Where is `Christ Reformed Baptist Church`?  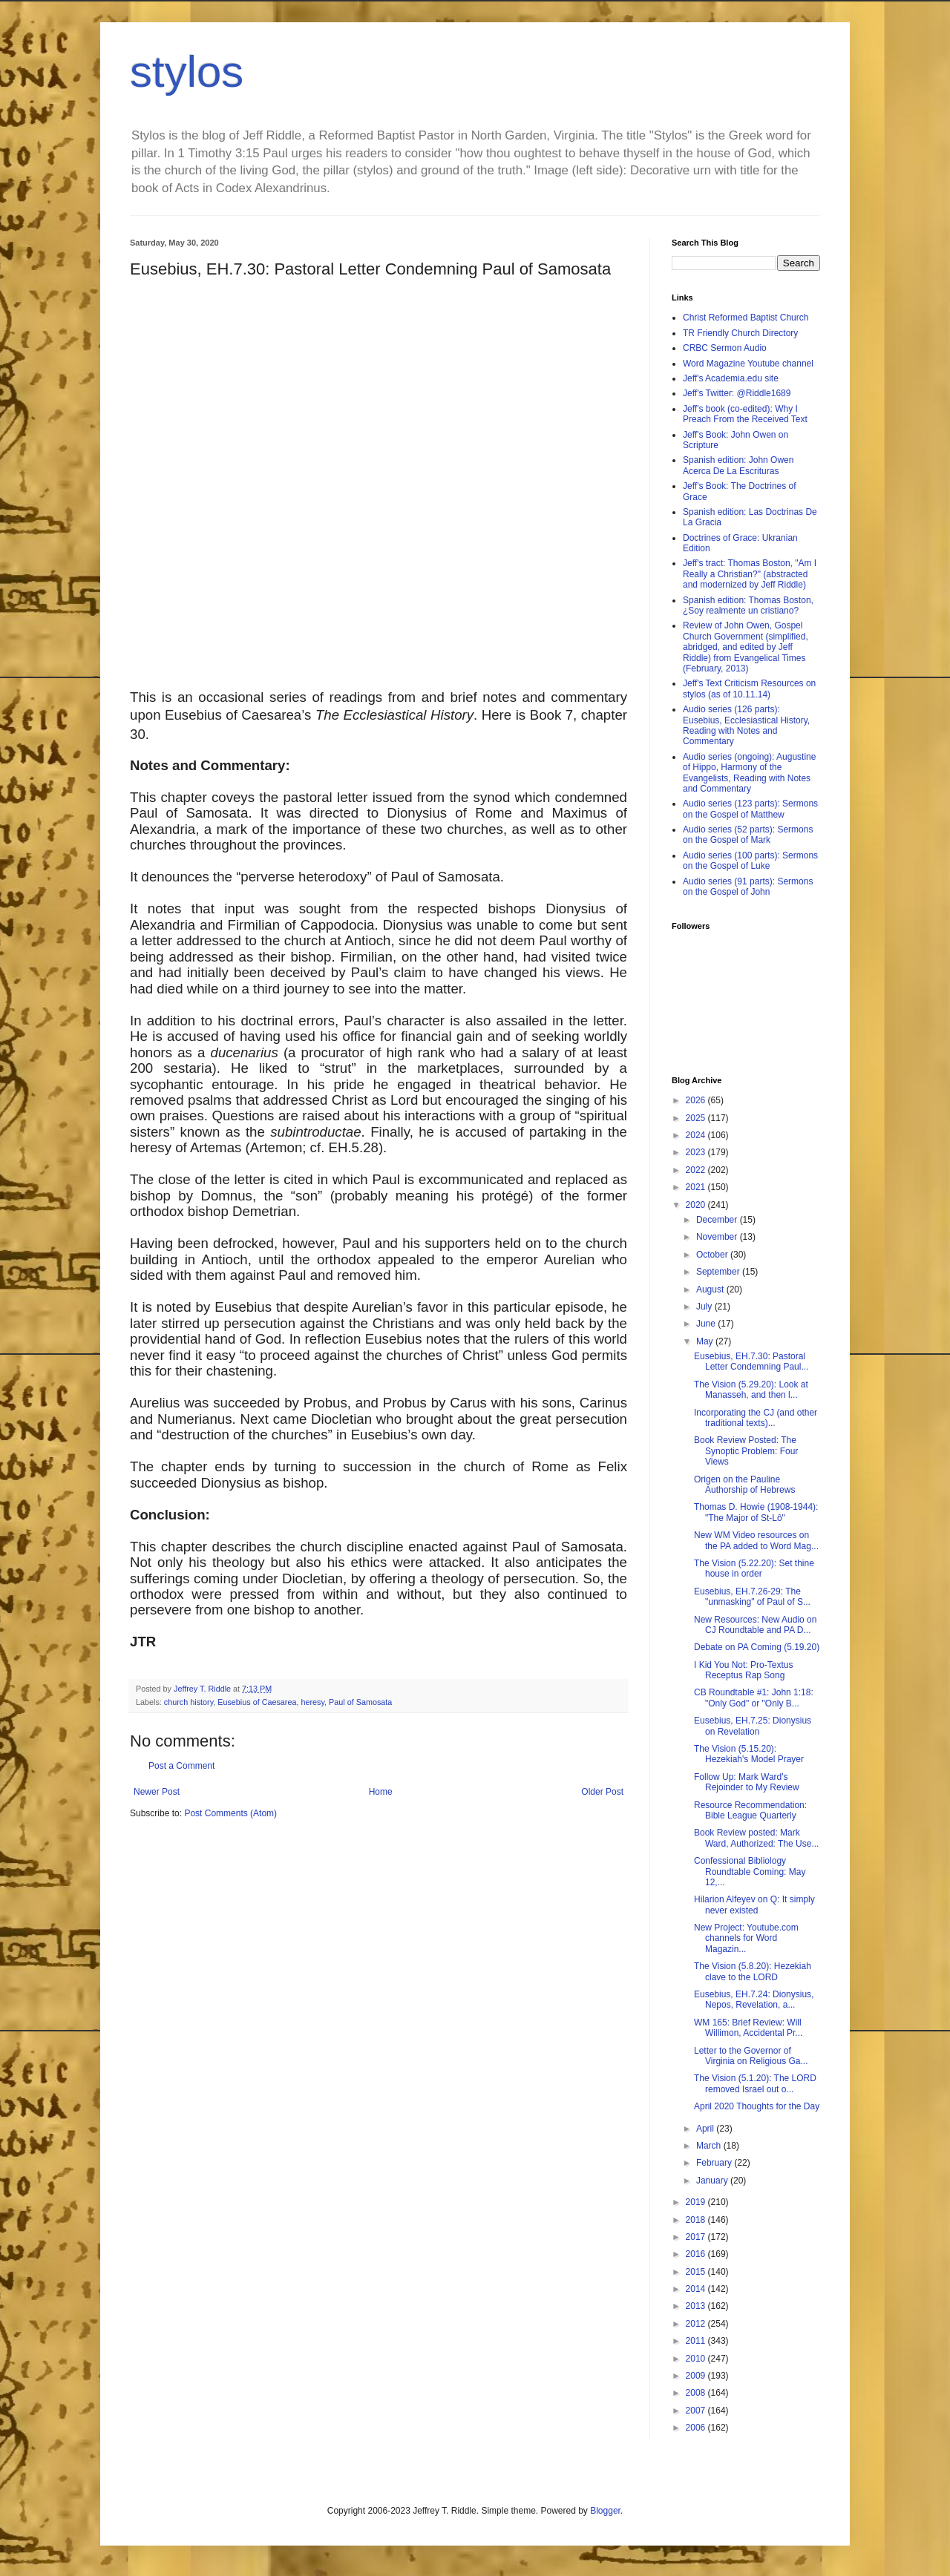
Christ Reformed Baptist Church is located at coordinates (745, 317).